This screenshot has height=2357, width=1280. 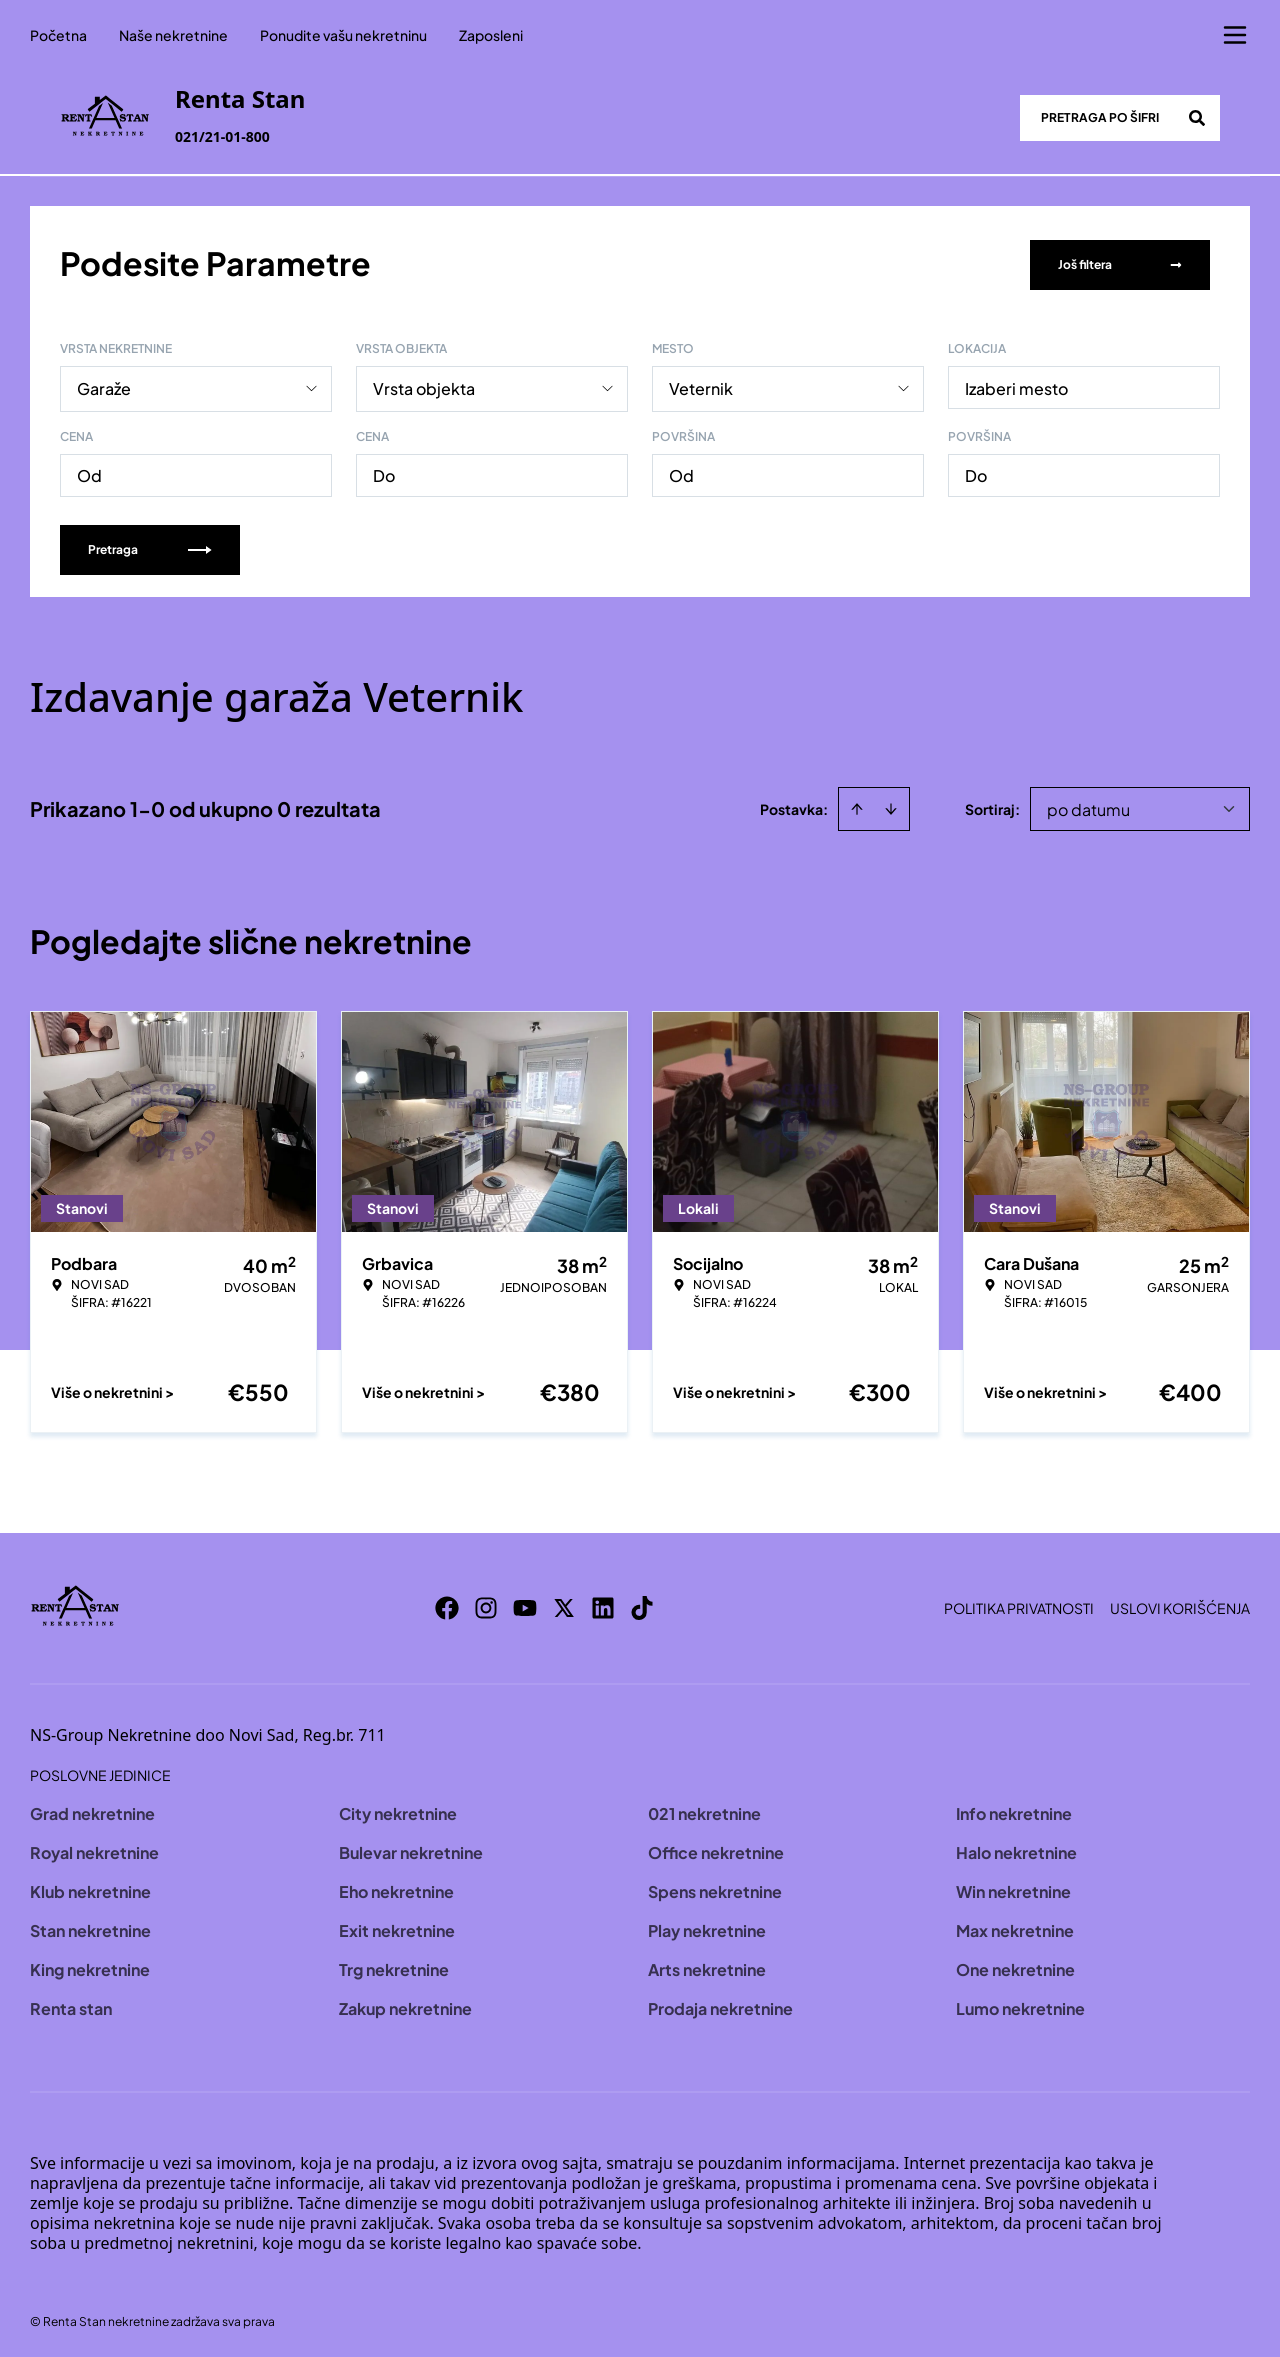 What do you see at coordinates (92, 1809) in the screenshot?
I see `Grad nekretnine` at bounding box center [92, 1809].